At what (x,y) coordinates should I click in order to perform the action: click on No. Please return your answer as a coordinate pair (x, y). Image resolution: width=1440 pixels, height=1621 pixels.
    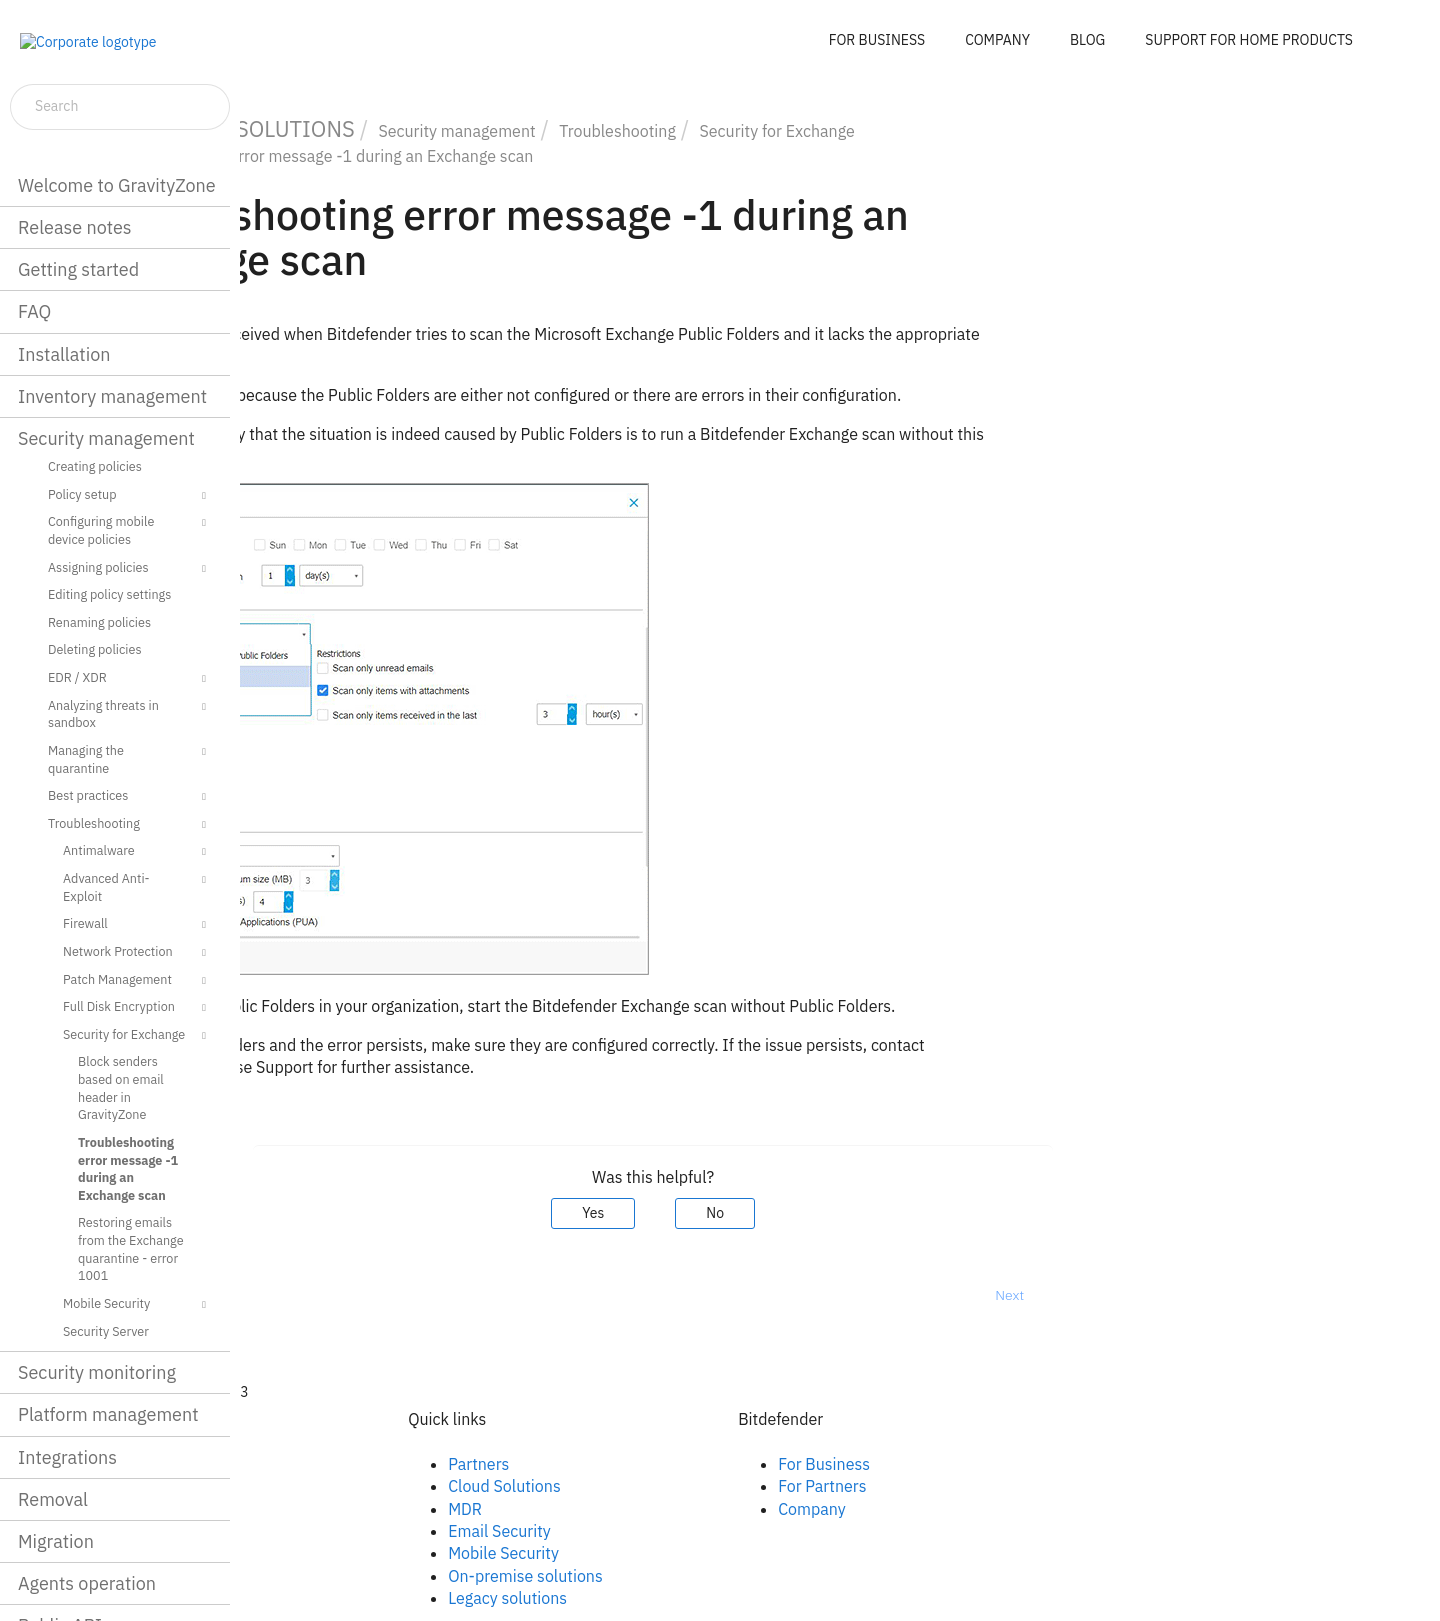
    Looking at the image, I should click on (902, 1213).